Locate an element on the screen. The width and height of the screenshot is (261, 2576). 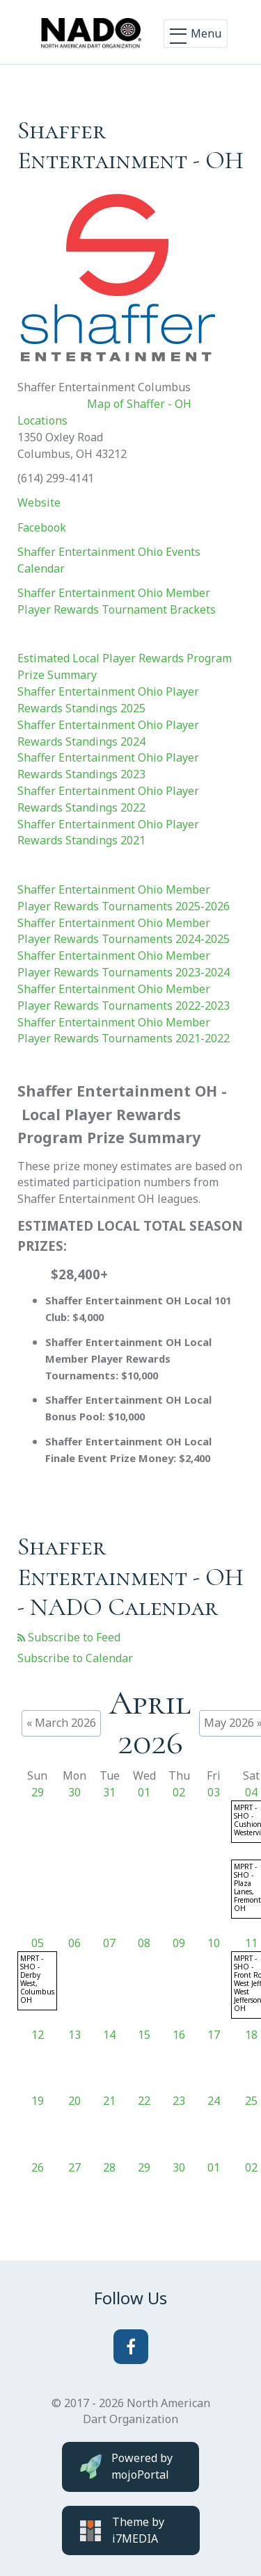
07 is located at coordinates (109, 1943).